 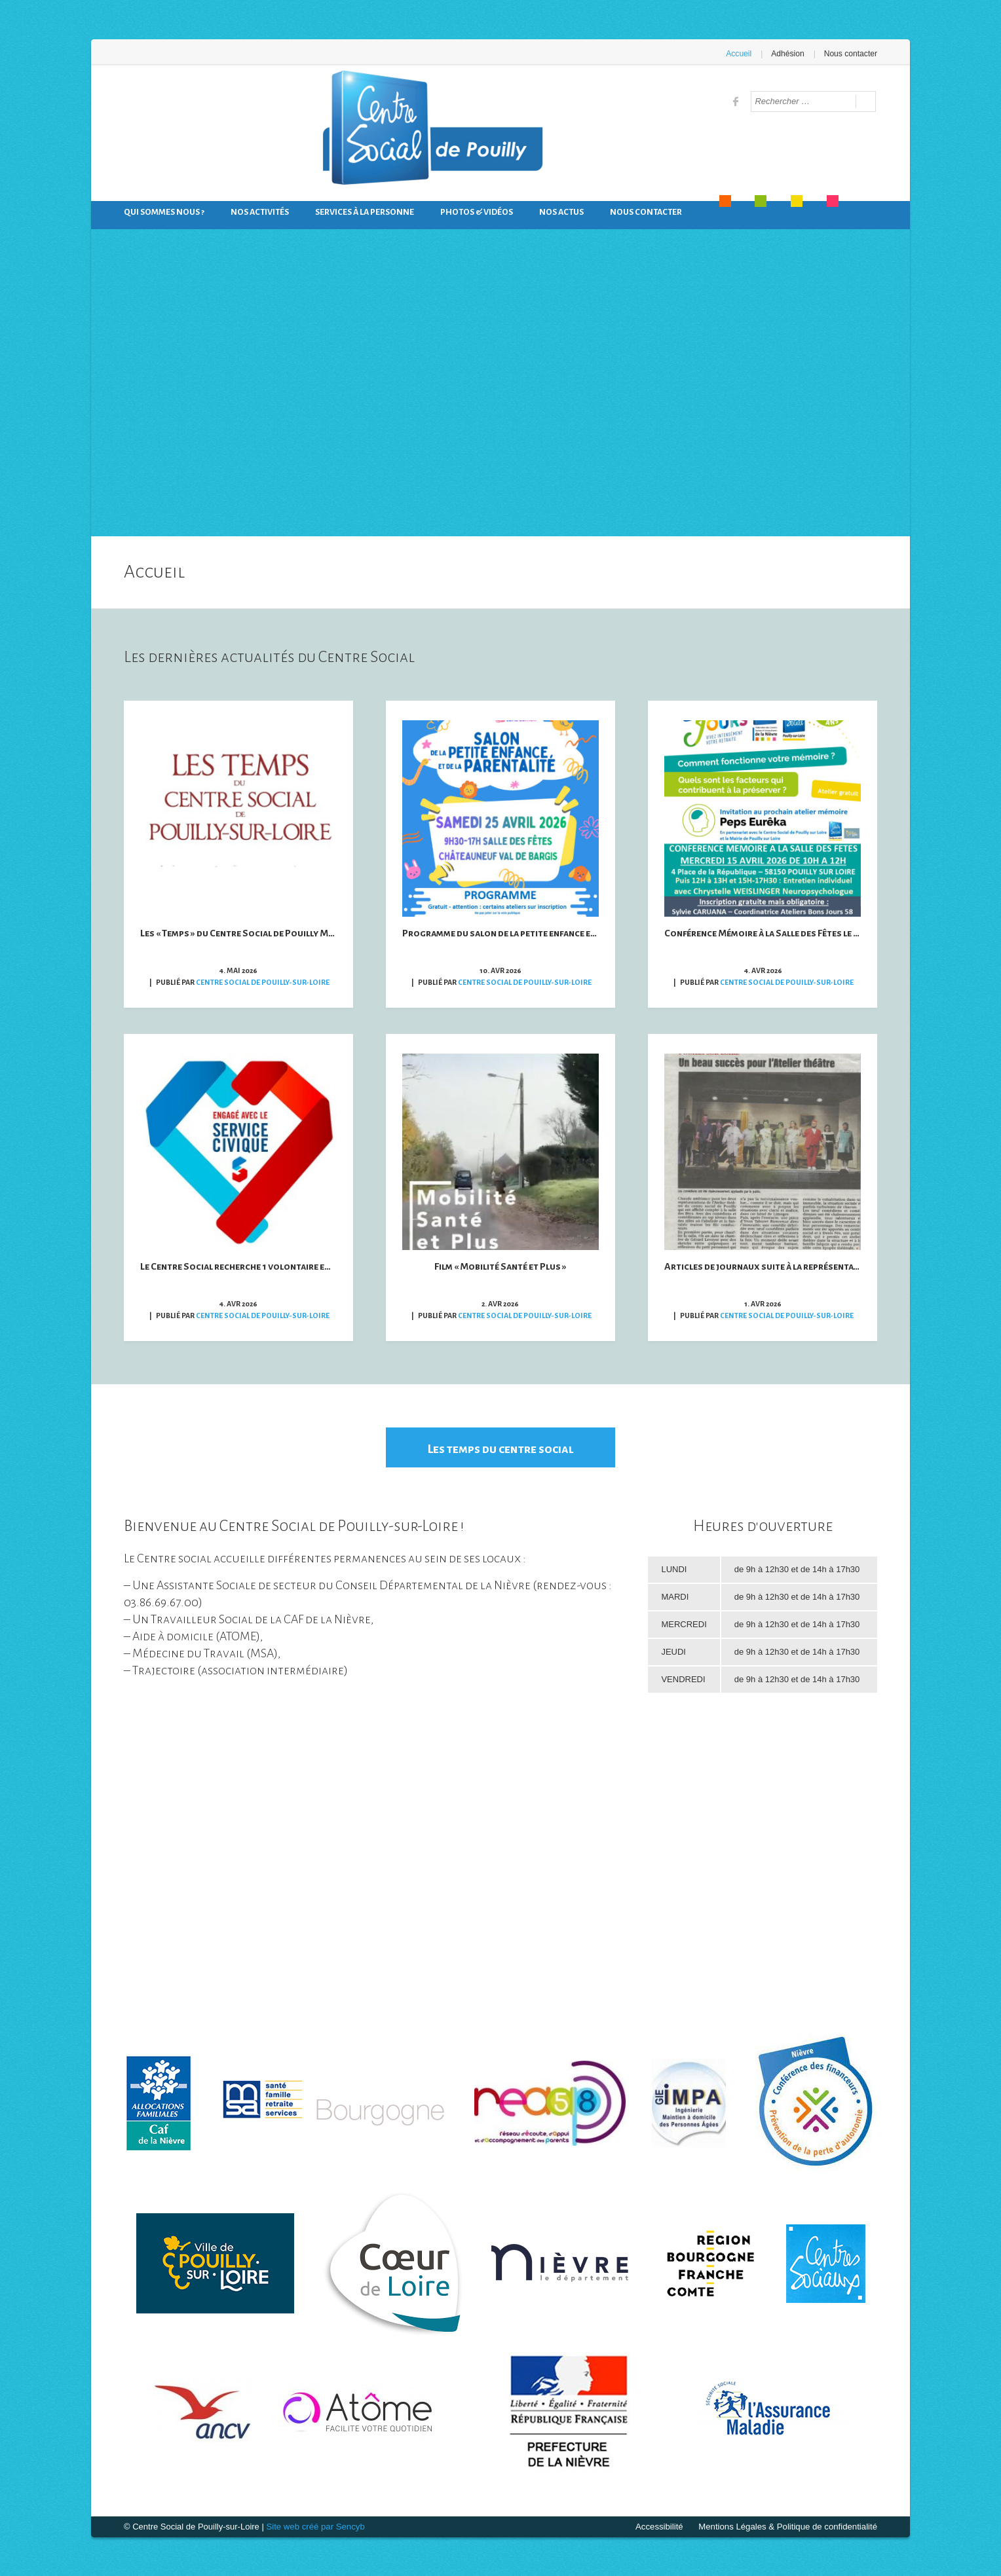 I want to click on Centre Social de Pouilly-sur-Loire, so click(x=263, y=982).